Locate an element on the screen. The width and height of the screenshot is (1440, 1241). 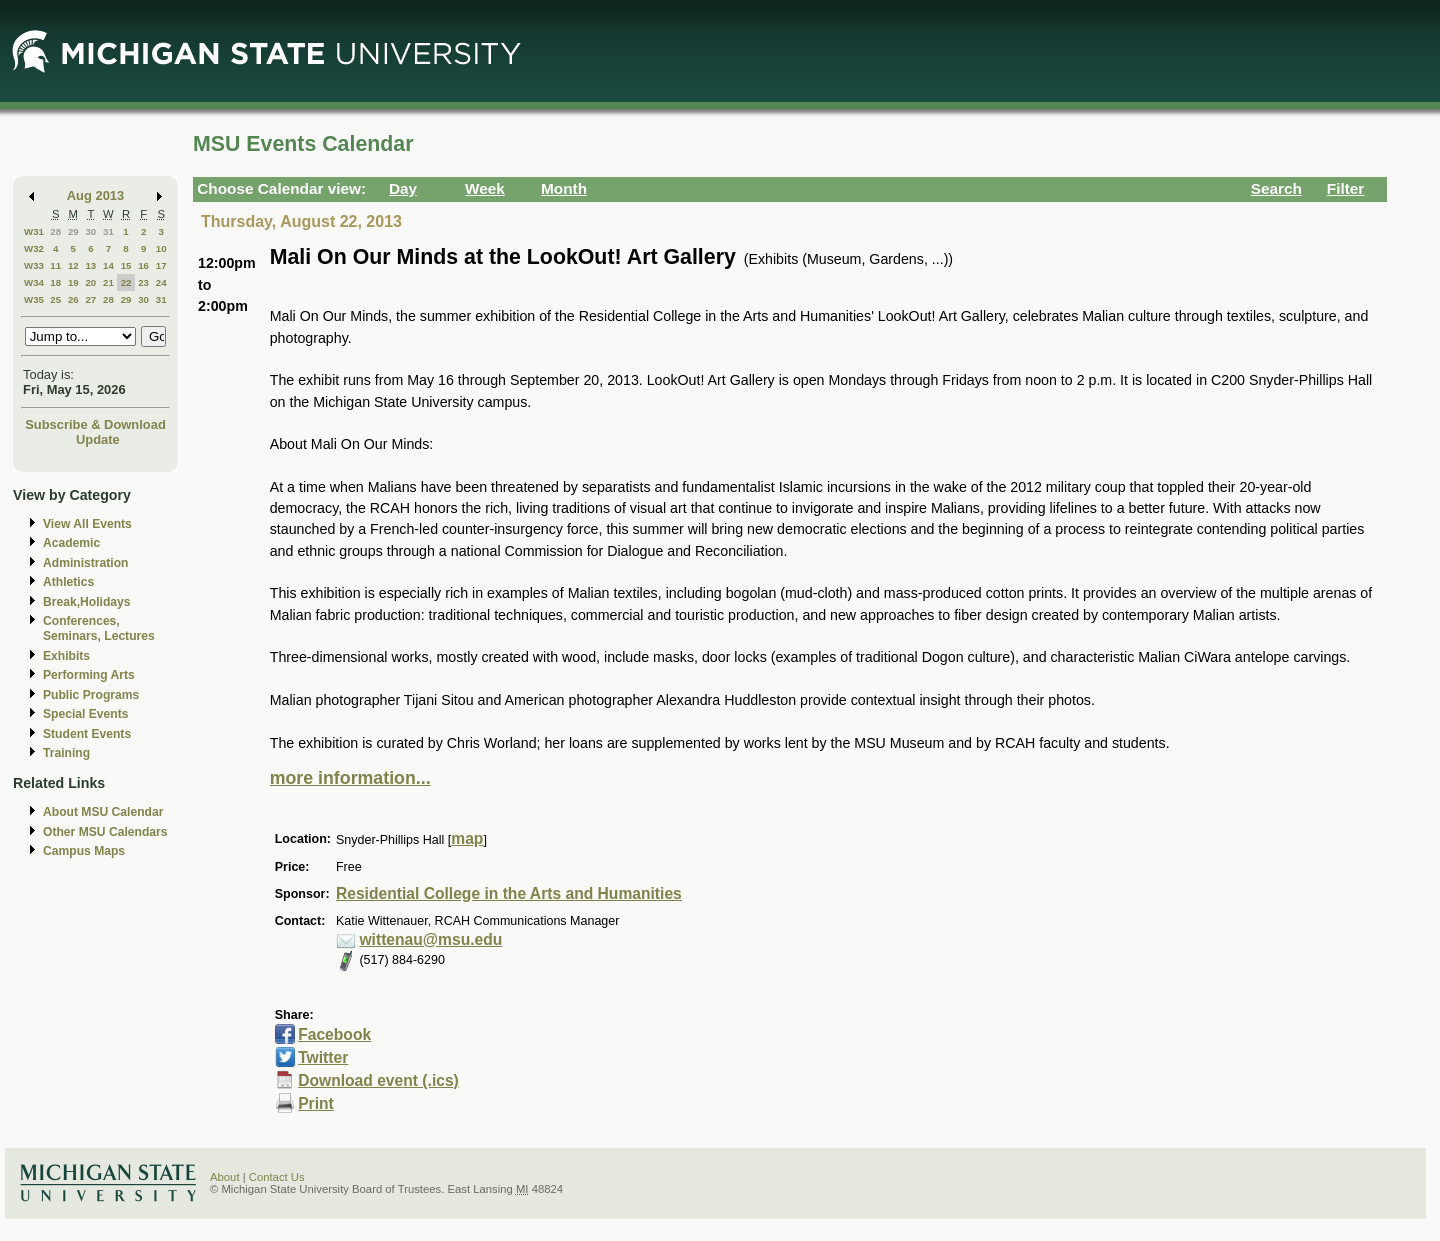
Aug 2013 is located at coordinates (95, 195).